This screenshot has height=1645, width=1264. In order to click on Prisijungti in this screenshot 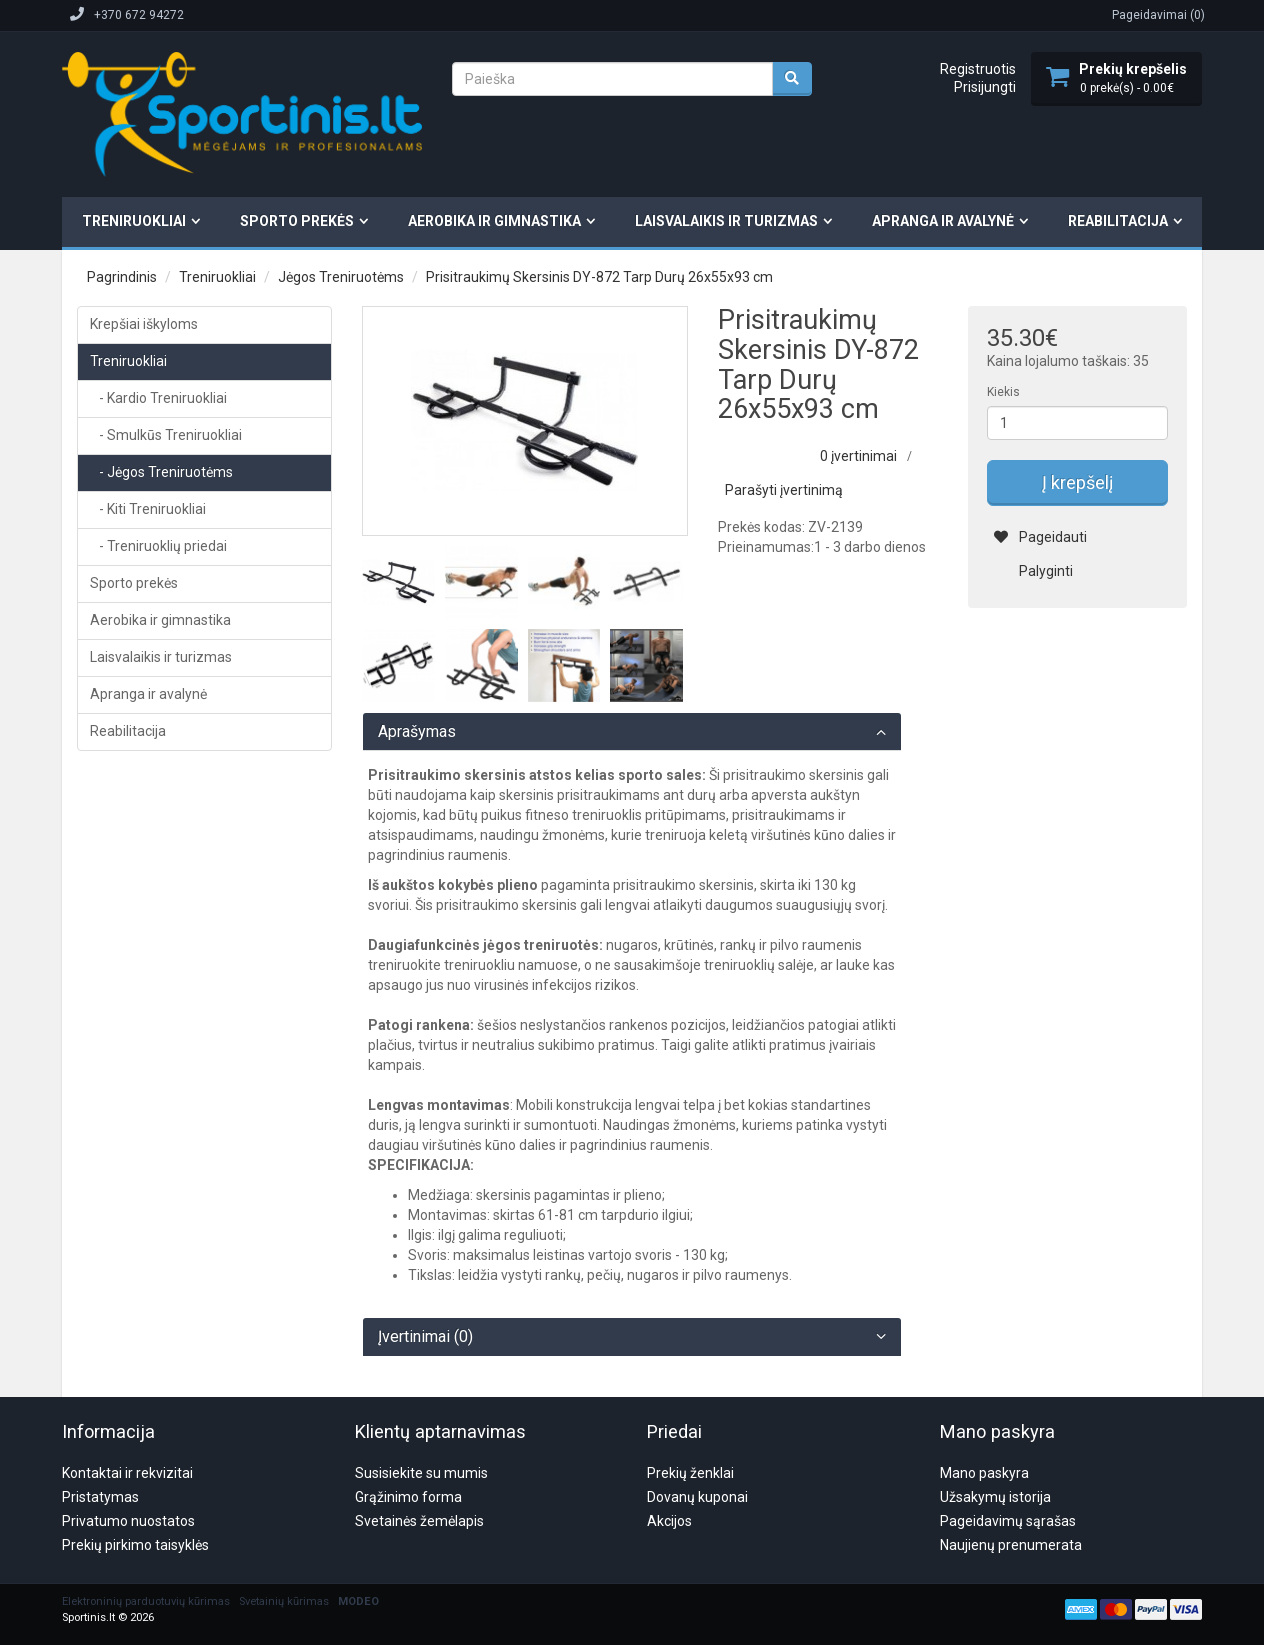, I will do `click(985, 87)`.